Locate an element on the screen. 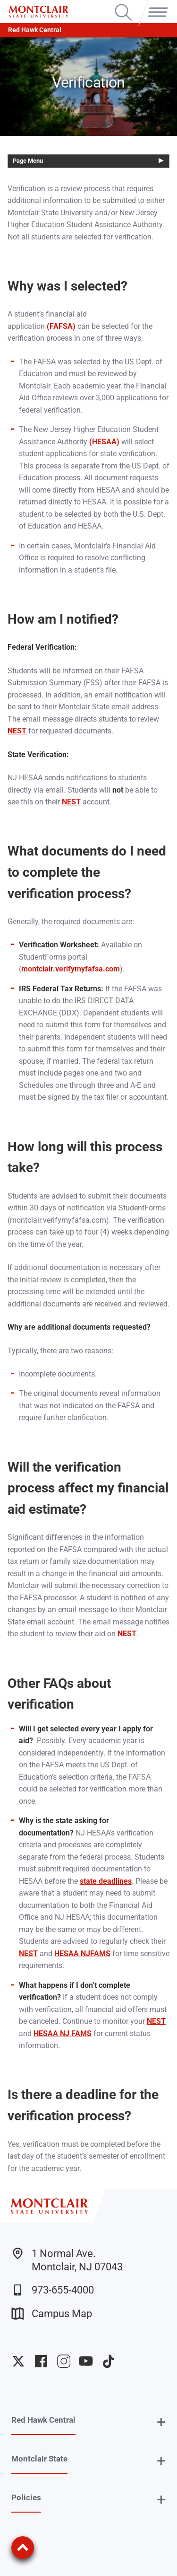  HESAA NJ FAMS is located at coordinates (63, 2033).